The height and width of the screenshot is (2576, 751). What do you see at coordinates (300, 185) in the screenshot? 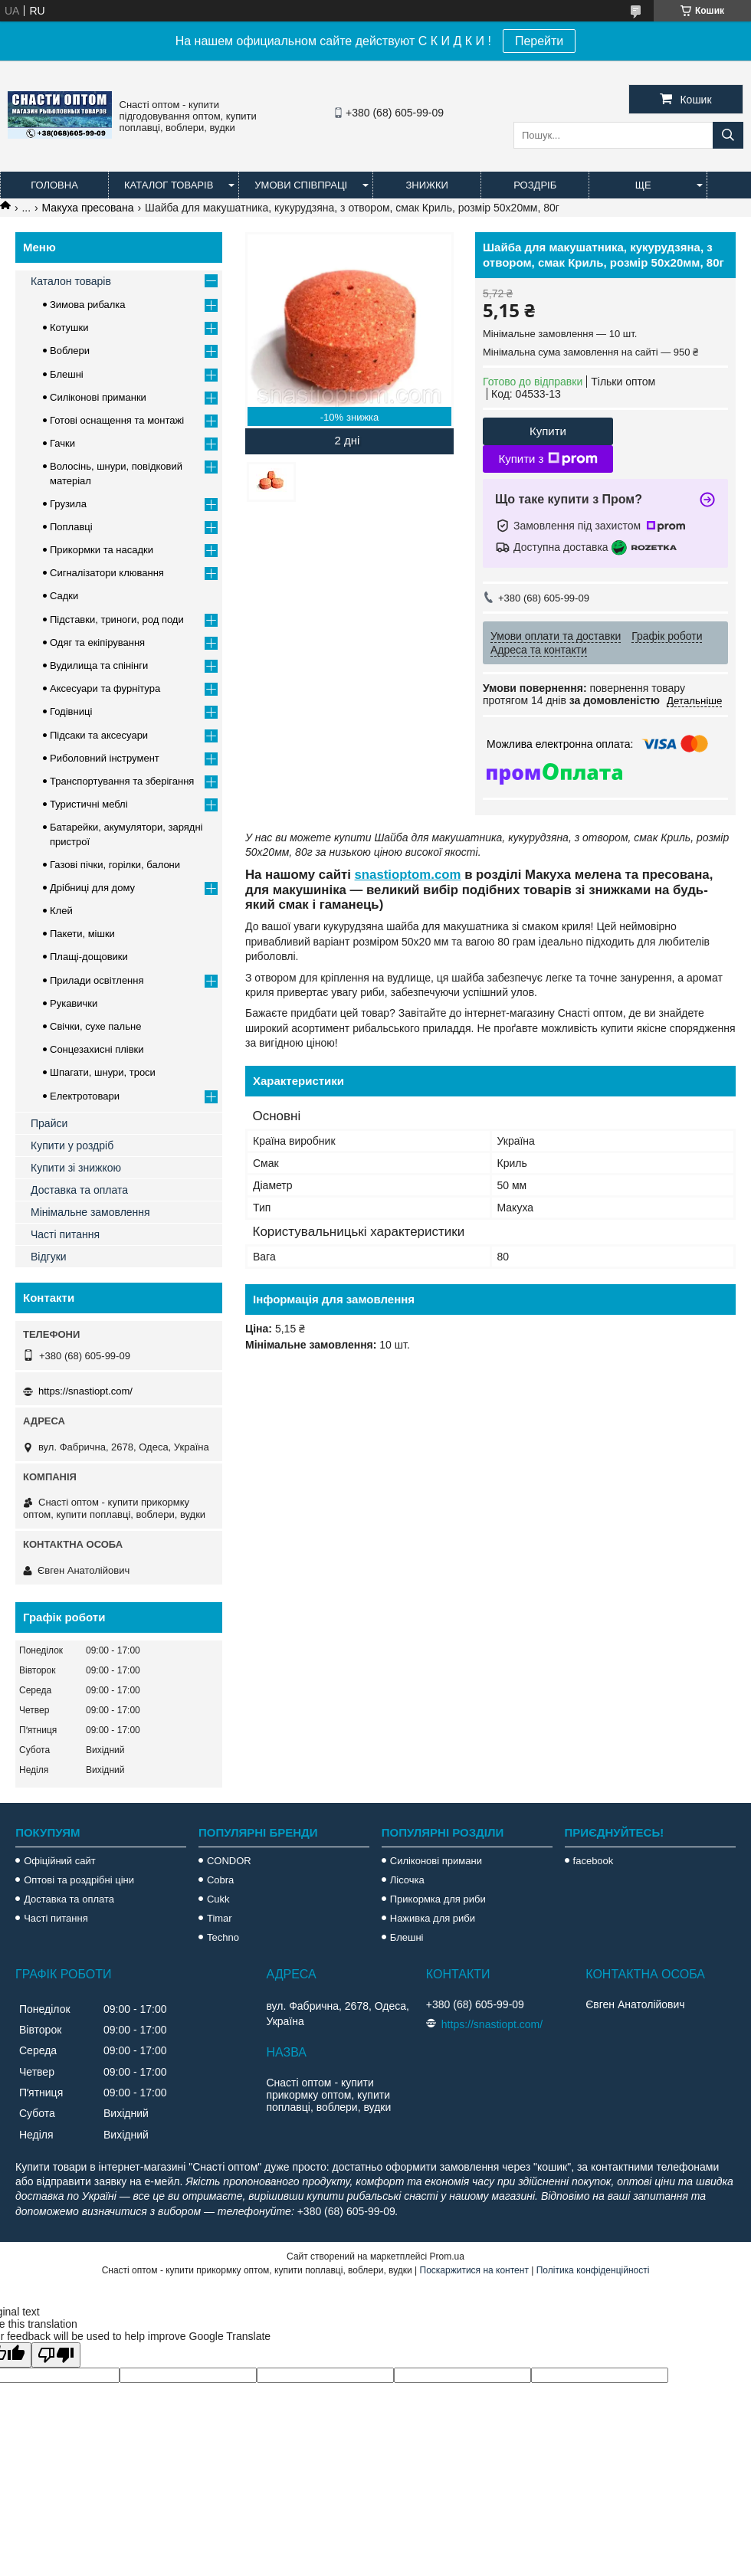
I see `Умови співпраці` at bounding box center [300, 185].